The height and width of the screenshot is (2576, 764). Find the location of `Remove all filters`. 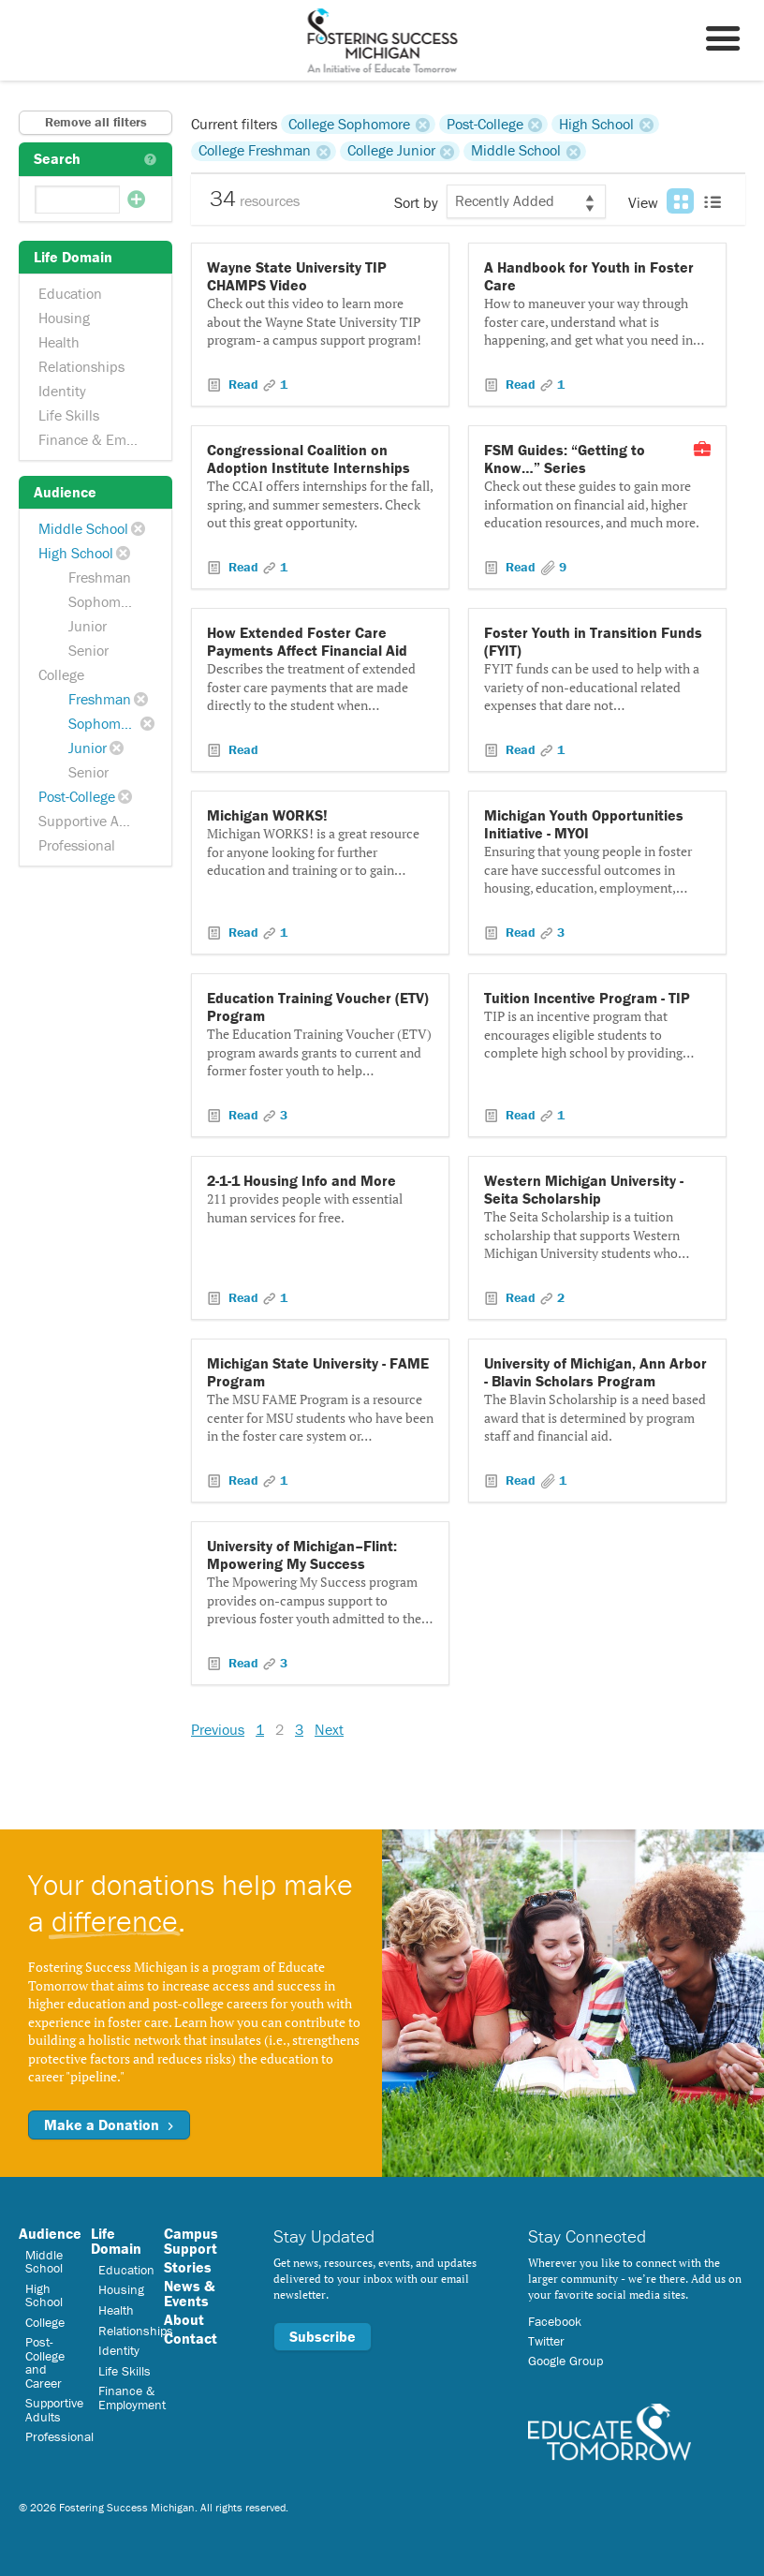

Remove all filters is located at coordinates (96, 121).